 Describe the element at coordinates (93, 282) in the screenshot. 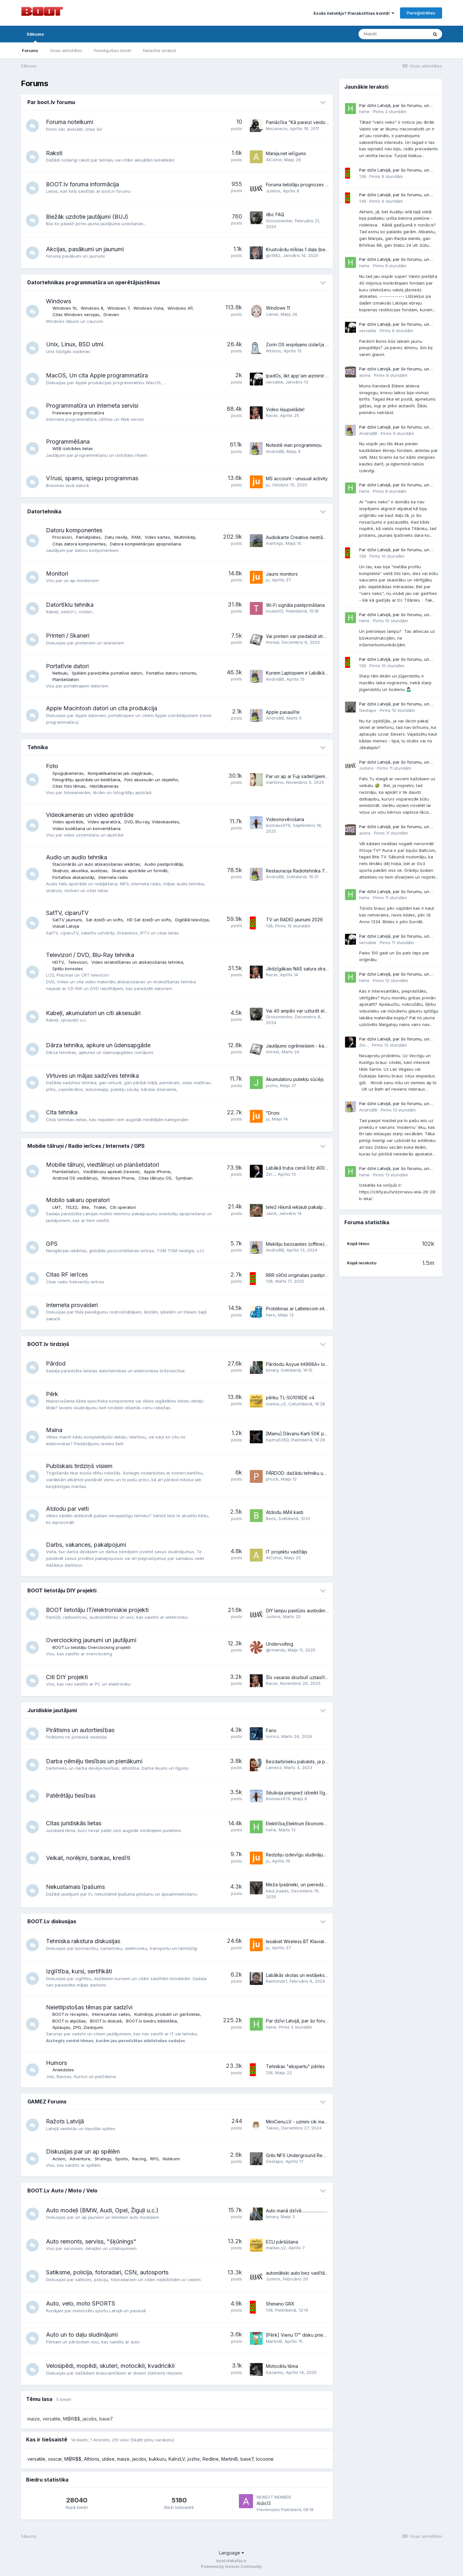

I see `Datortehnikas programmatūra un operētājsistēmas` at that location.